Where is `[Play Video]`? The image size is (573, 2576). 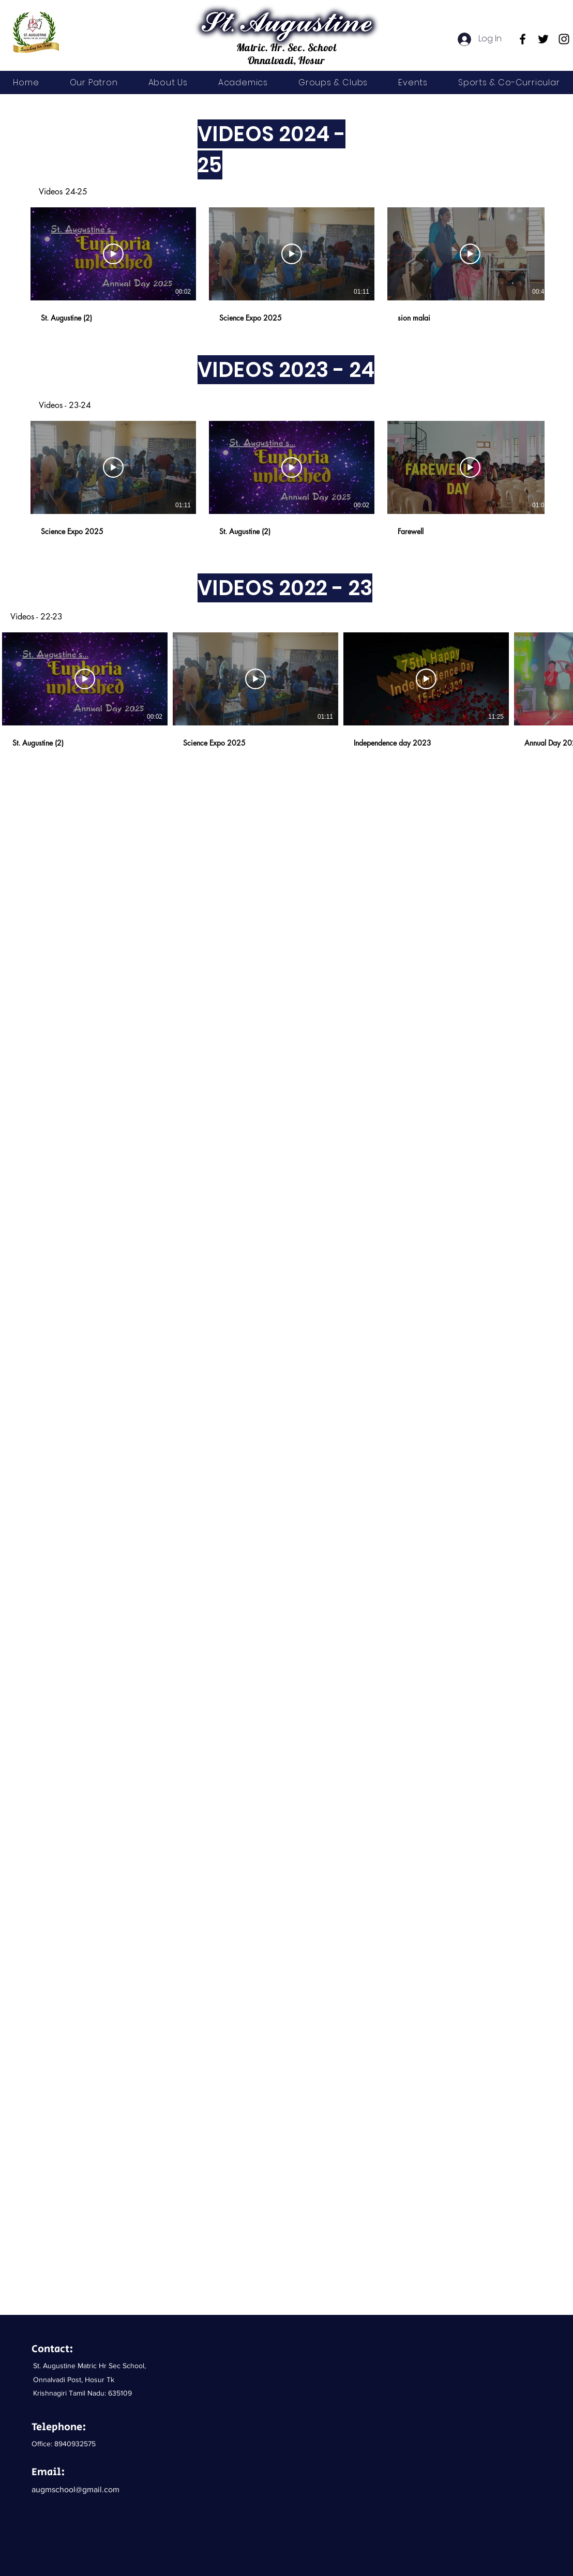 [Play Video] is located at coordinates (113, 254).